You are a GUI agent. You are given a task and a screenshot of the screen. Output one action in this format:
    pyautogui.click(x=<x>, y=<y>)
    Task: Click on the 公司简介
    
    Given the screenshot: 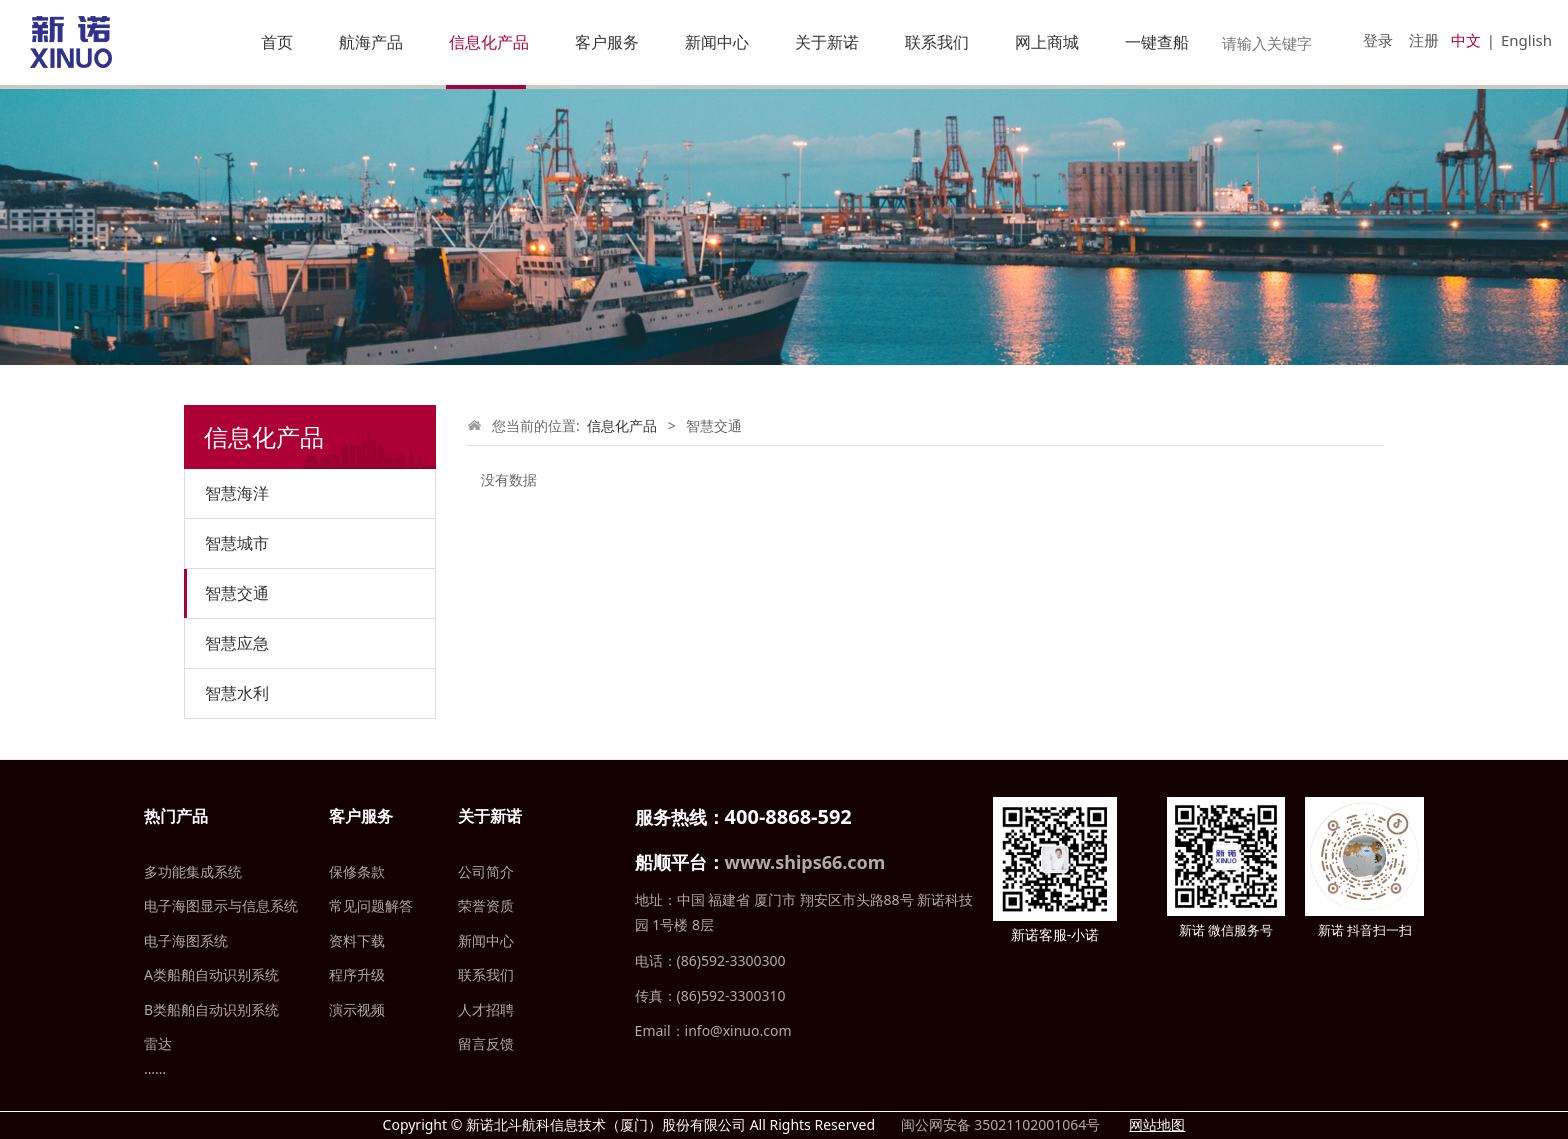 What is the action you would take?
    pyautogui.click(x=486, y=871)
    